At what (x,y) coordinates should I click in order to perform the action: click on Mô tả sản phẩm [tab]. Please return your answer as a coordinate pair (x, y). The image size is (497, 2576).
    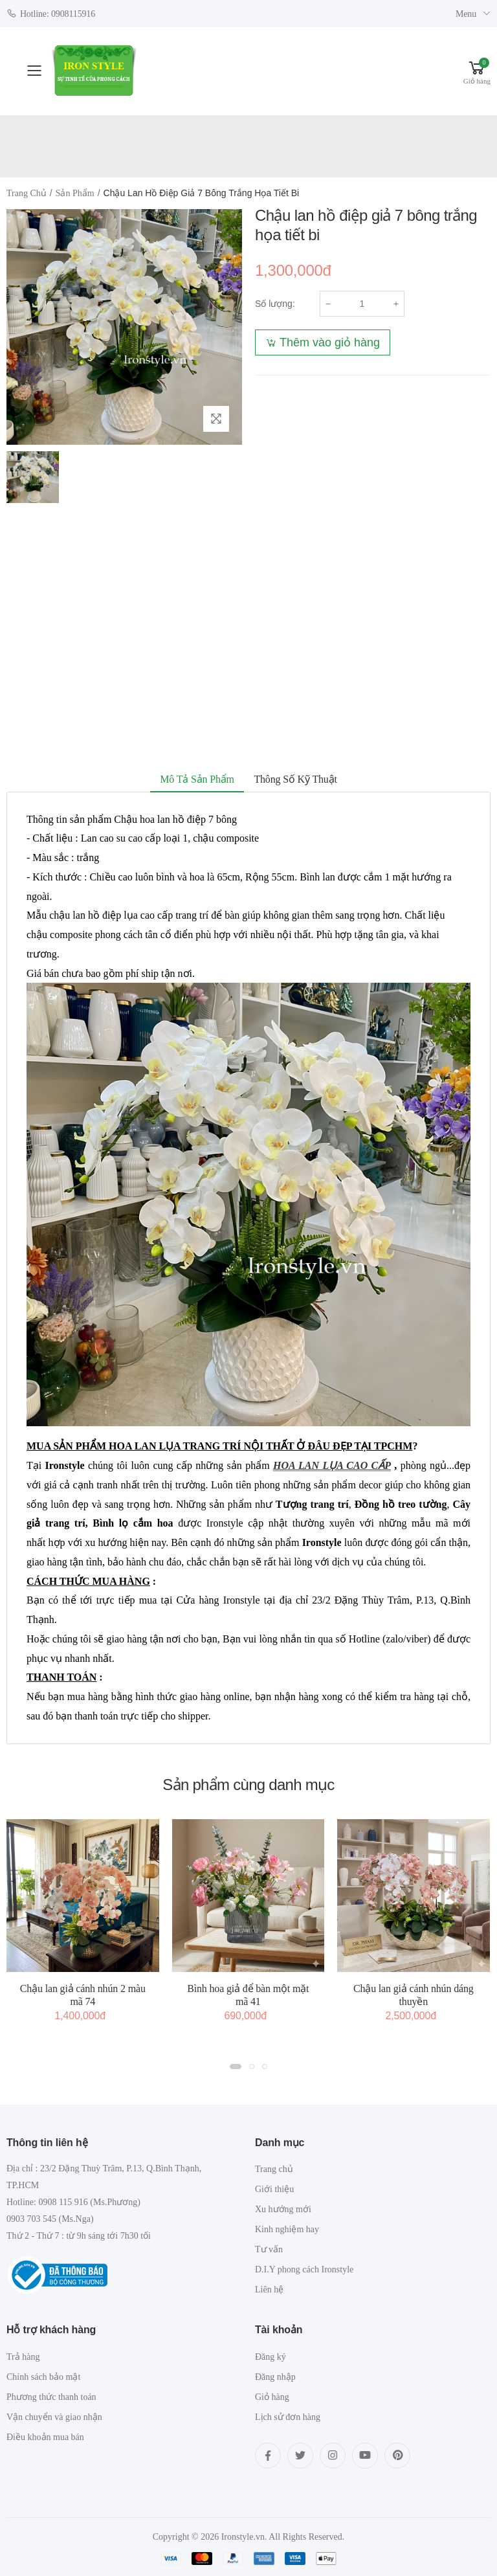
    Looking at the image, I should click on (197, 779).